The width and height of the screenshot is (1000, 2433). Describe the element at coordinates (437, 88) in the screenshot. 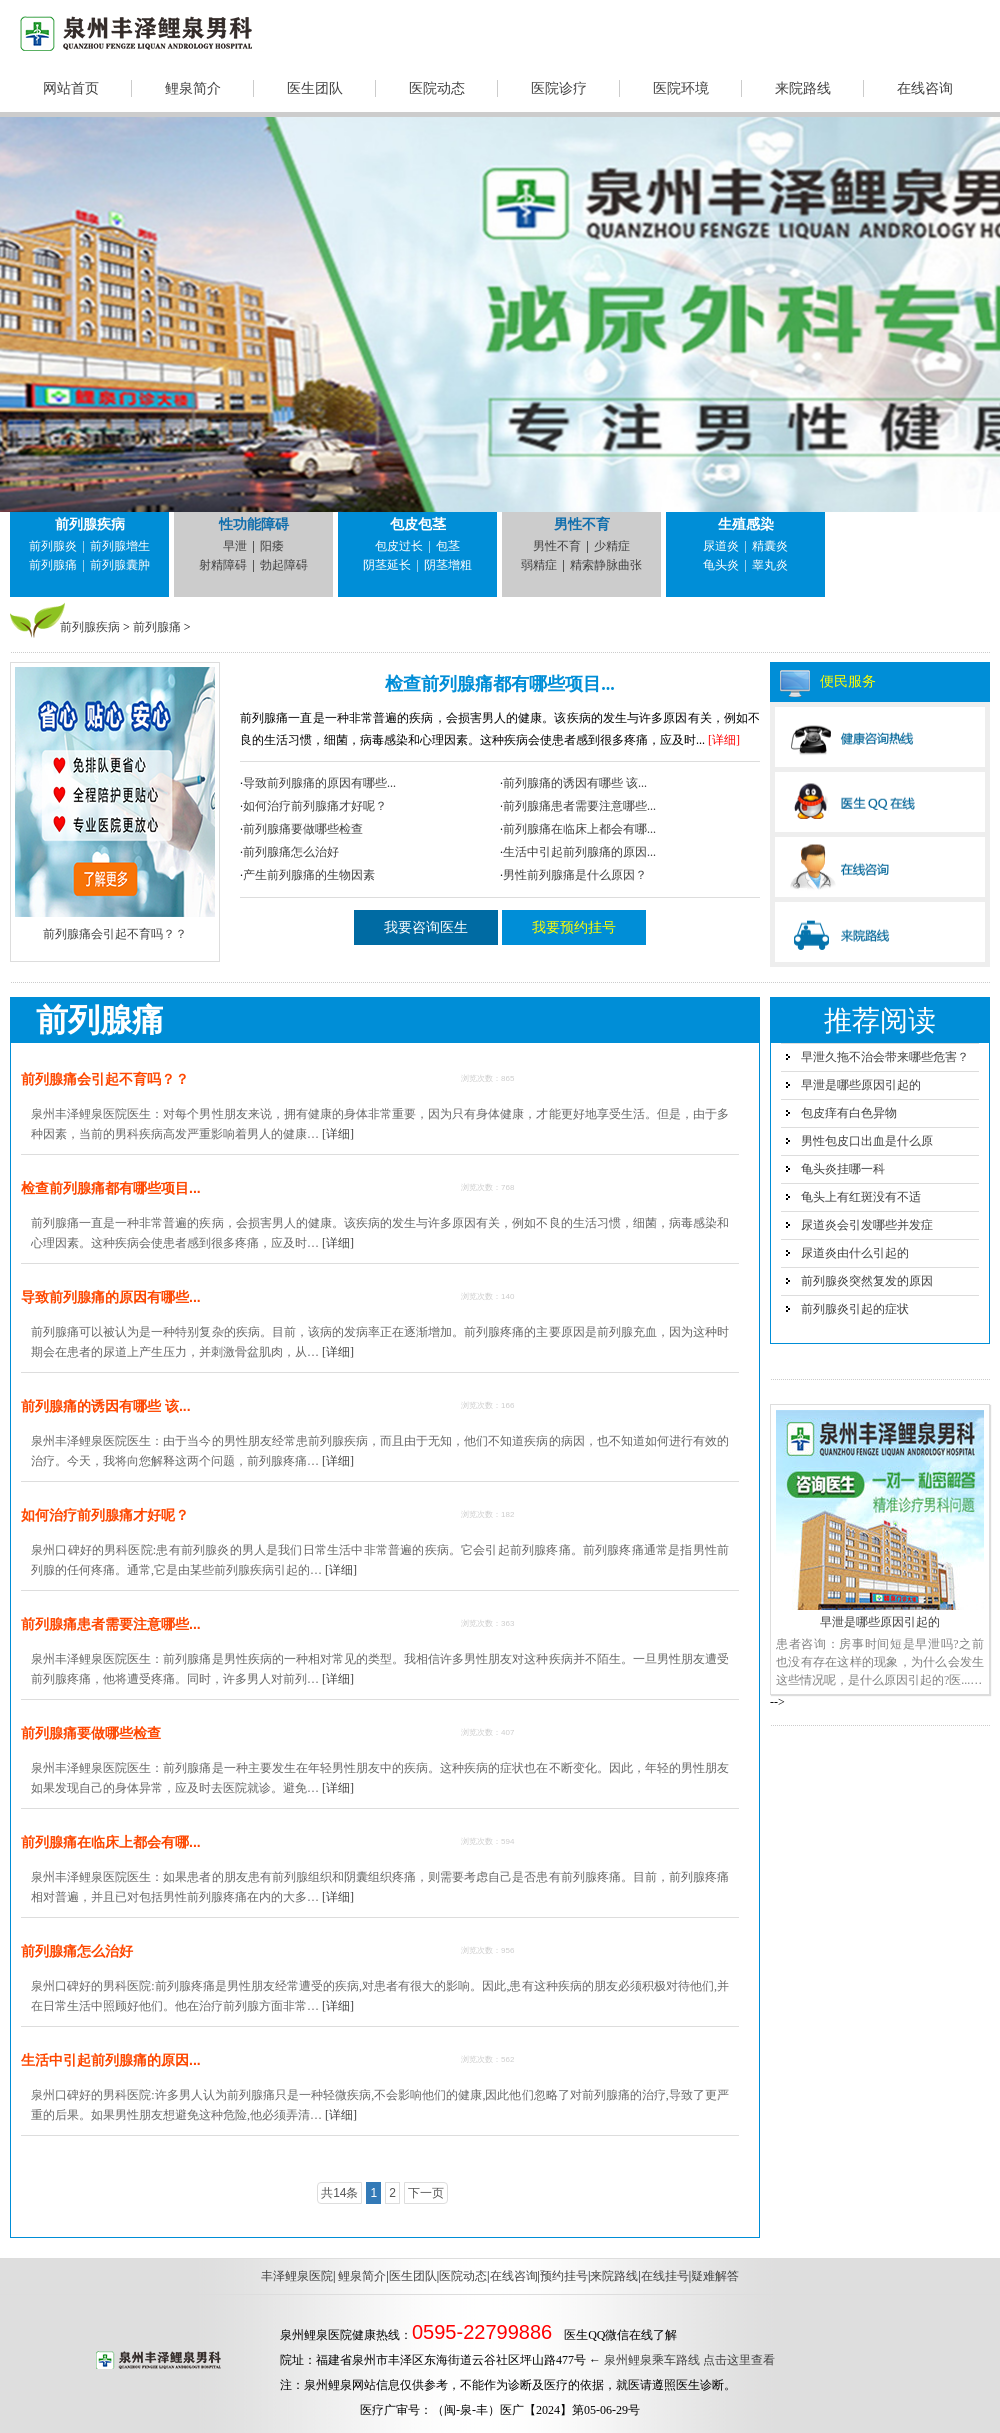

I see `医院动态` at that location.